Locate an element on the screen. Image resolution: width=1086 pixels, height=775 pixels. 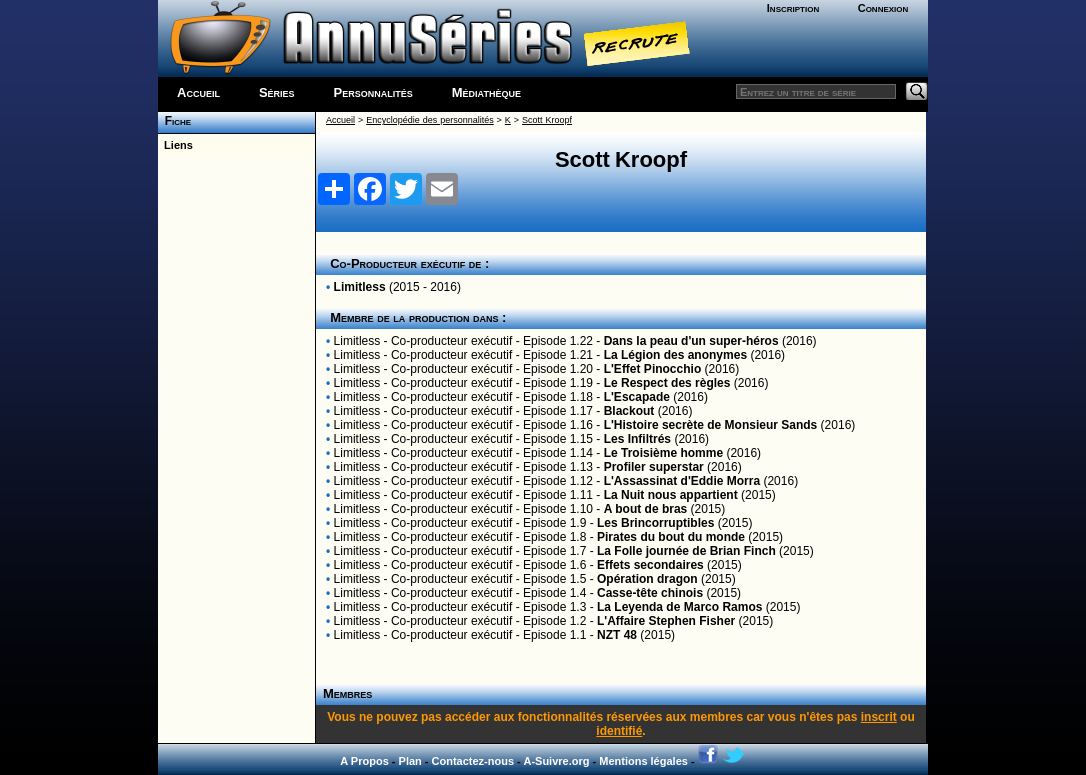
Le Troisième homme is located at coordinates (663, 453).